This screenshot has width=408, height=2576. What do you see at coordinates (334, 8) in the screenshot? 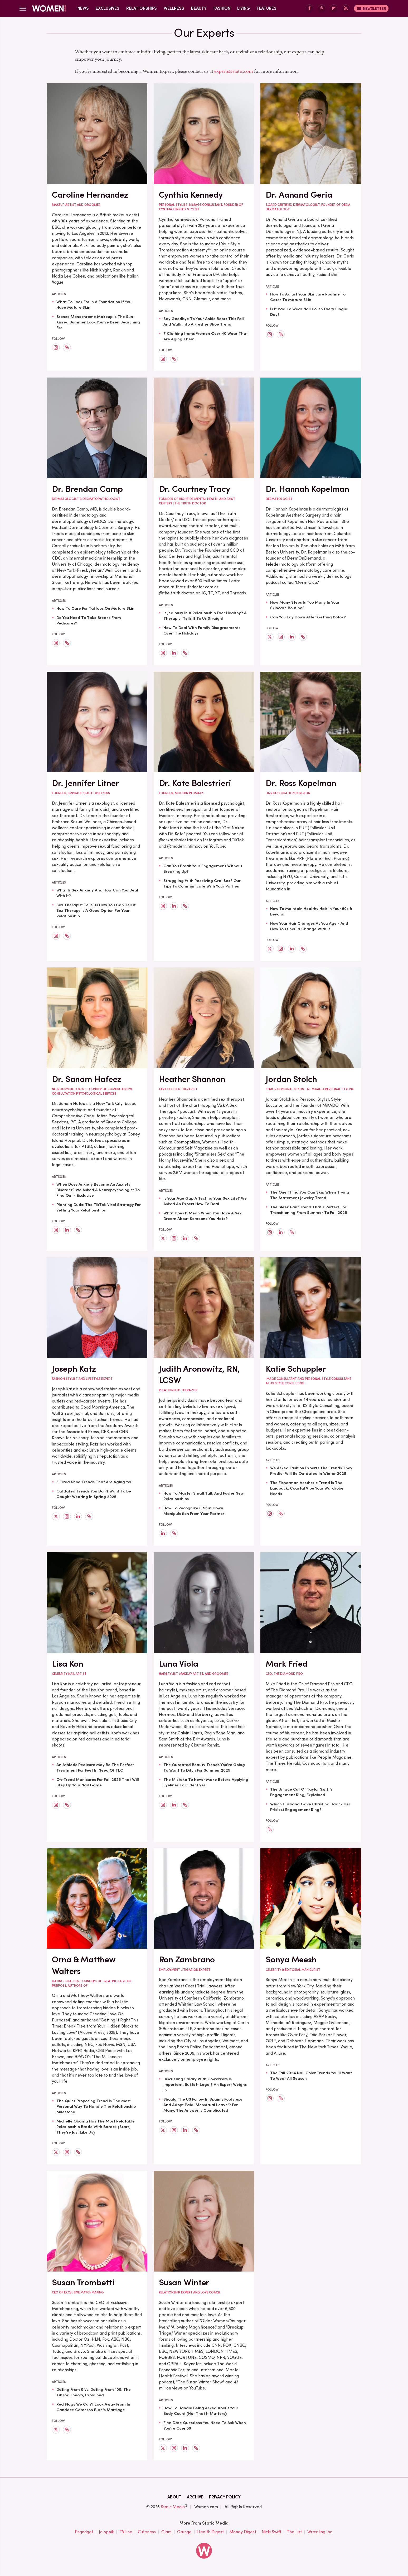
I see `[Flipboard]` at bounding box center [334, 8].